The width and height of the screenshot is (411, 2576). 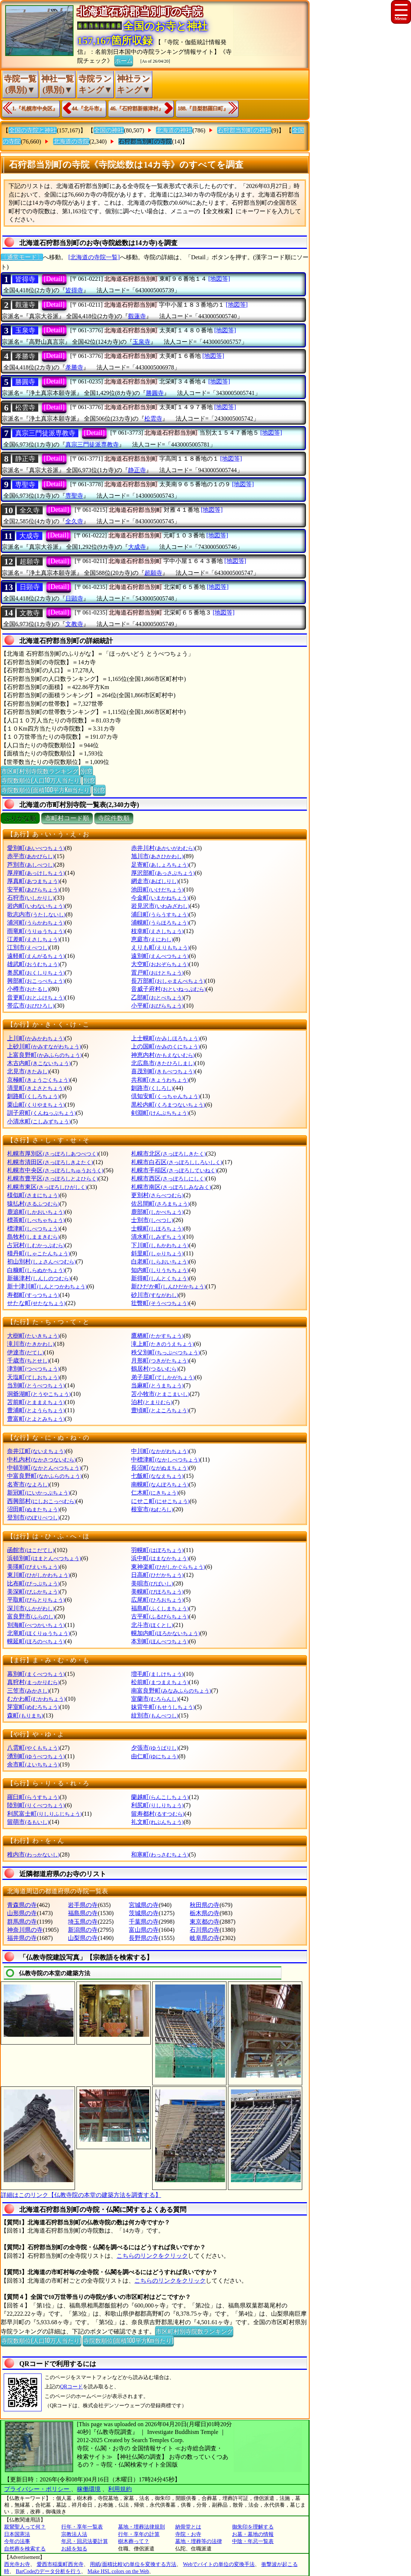 I want to click on 由仁町, so click(x=154, y=1756).